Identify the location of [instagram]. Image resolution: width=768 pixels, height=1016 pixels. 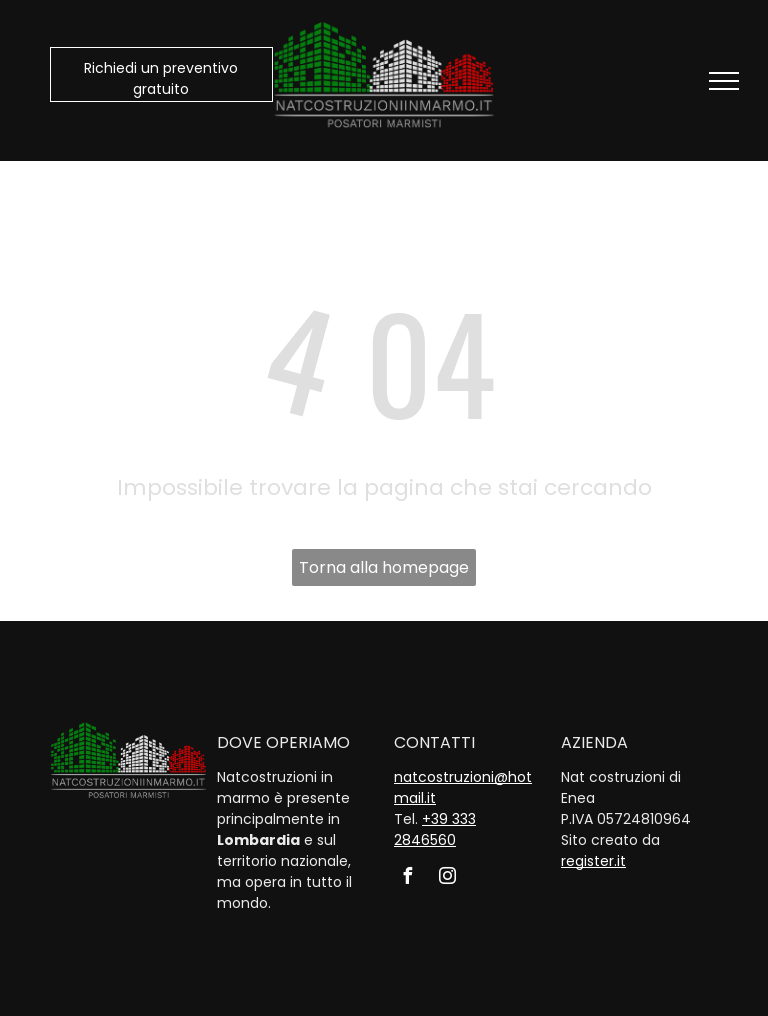
(447, 878).